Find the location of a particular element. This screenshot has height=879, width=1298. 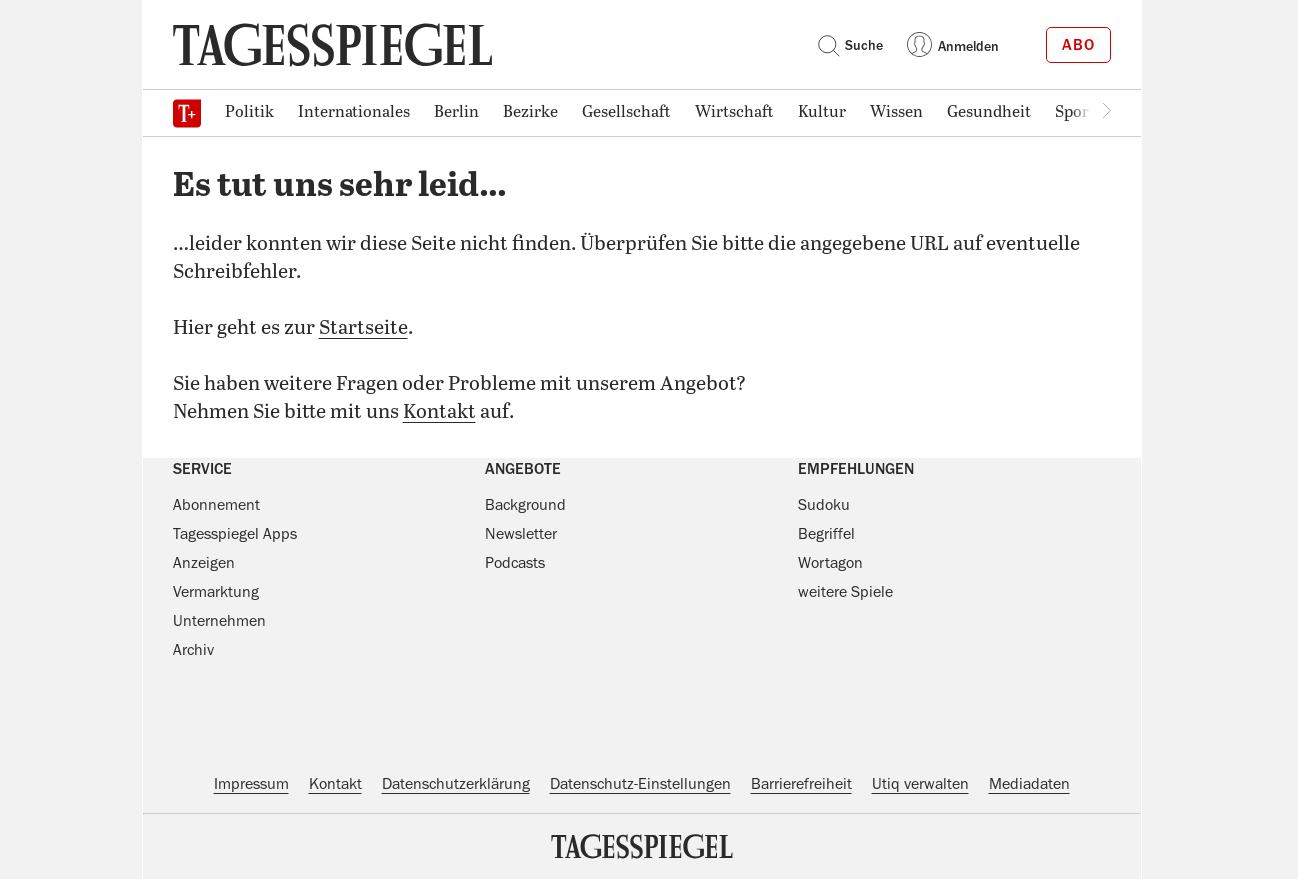

Utiq verwalten is located at coordinates (920, 784).